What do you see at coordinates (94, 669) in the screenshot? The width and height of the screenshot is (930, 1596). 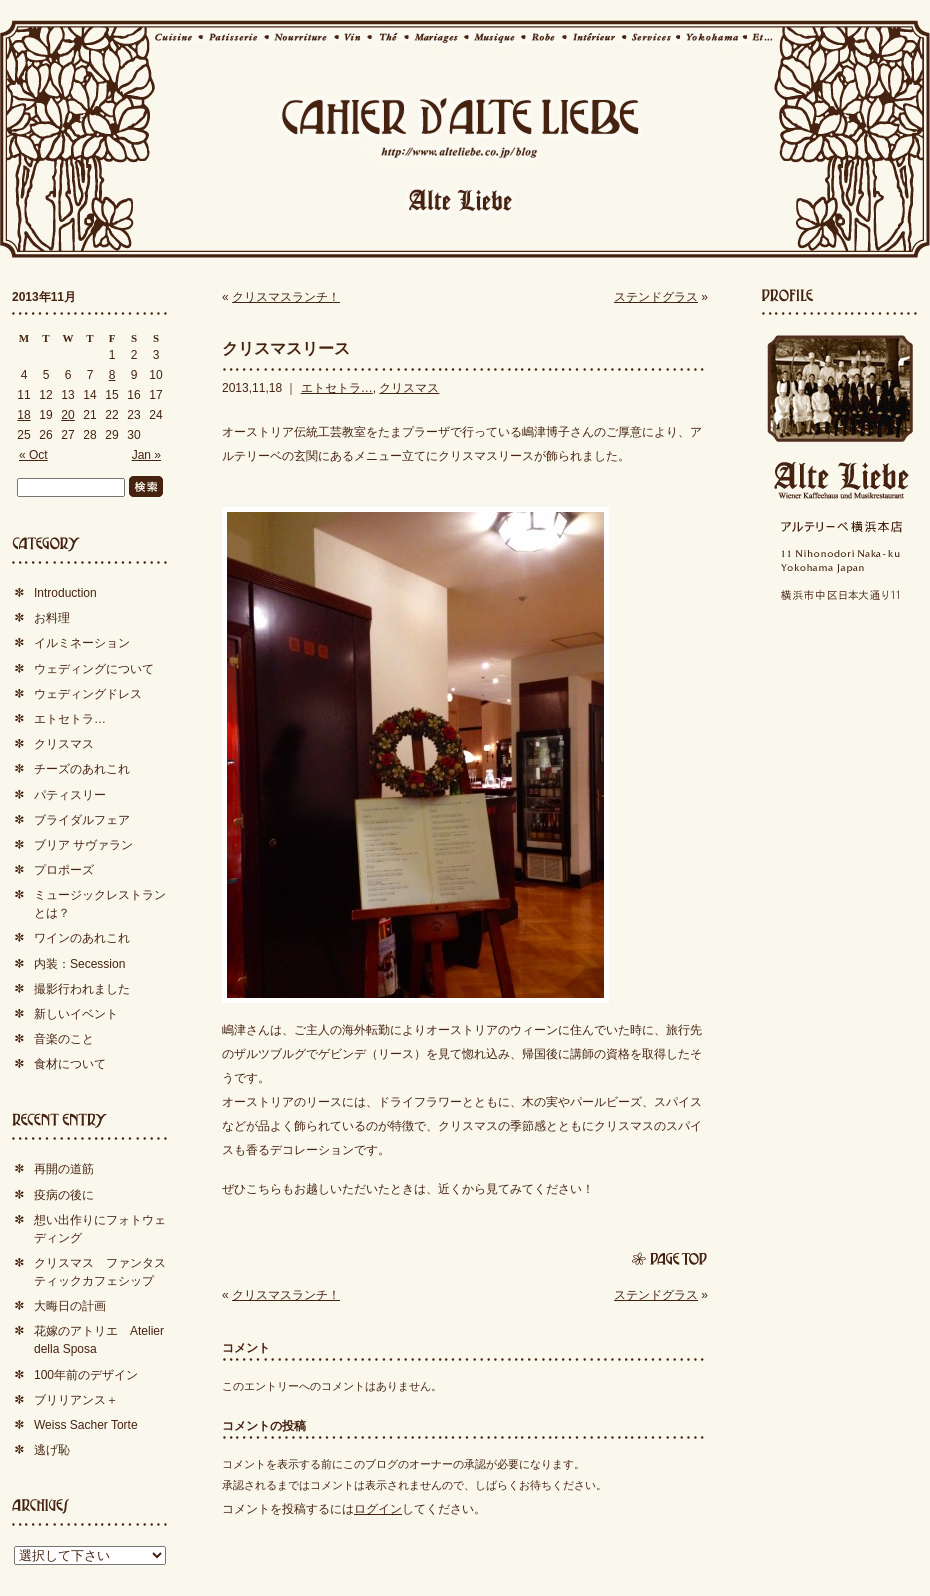 I see `ウェディングについて` at bounding box center [94, 669].